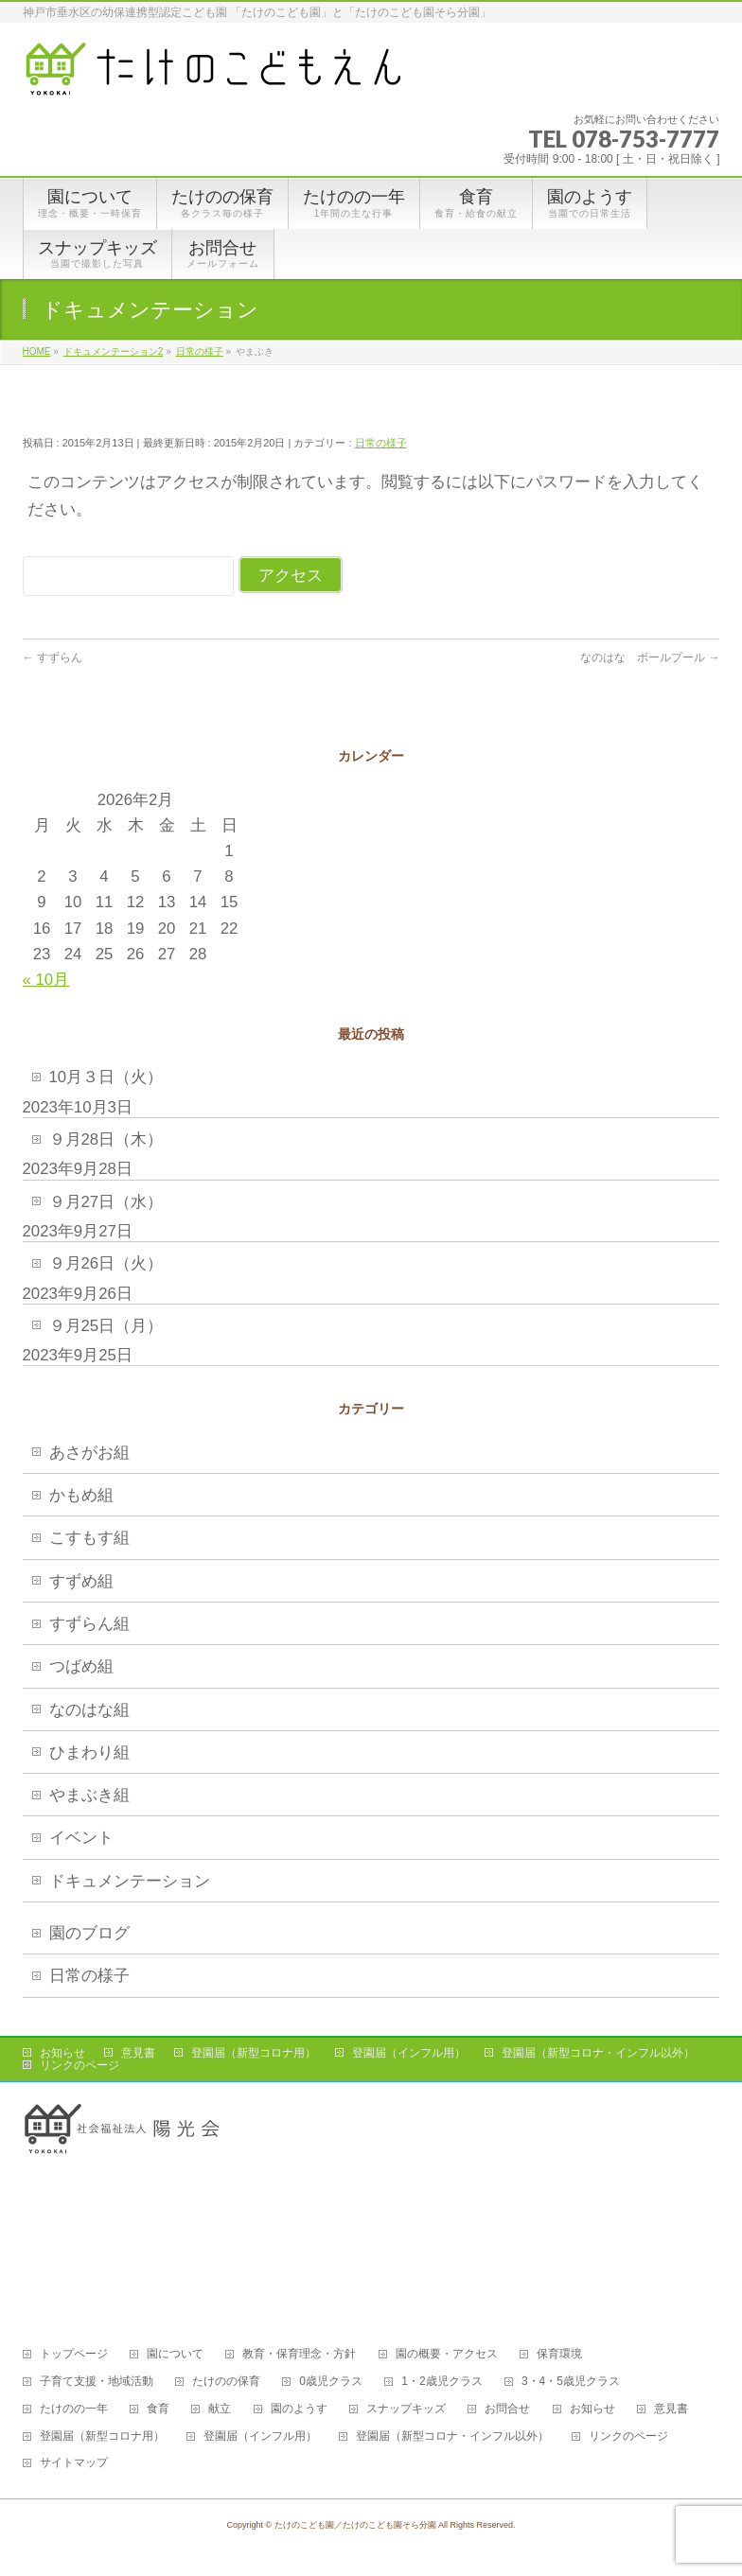 The height and width of the screenshot is (2576, 742). I want to click on 0歳児クラス, so click(330, 2381).